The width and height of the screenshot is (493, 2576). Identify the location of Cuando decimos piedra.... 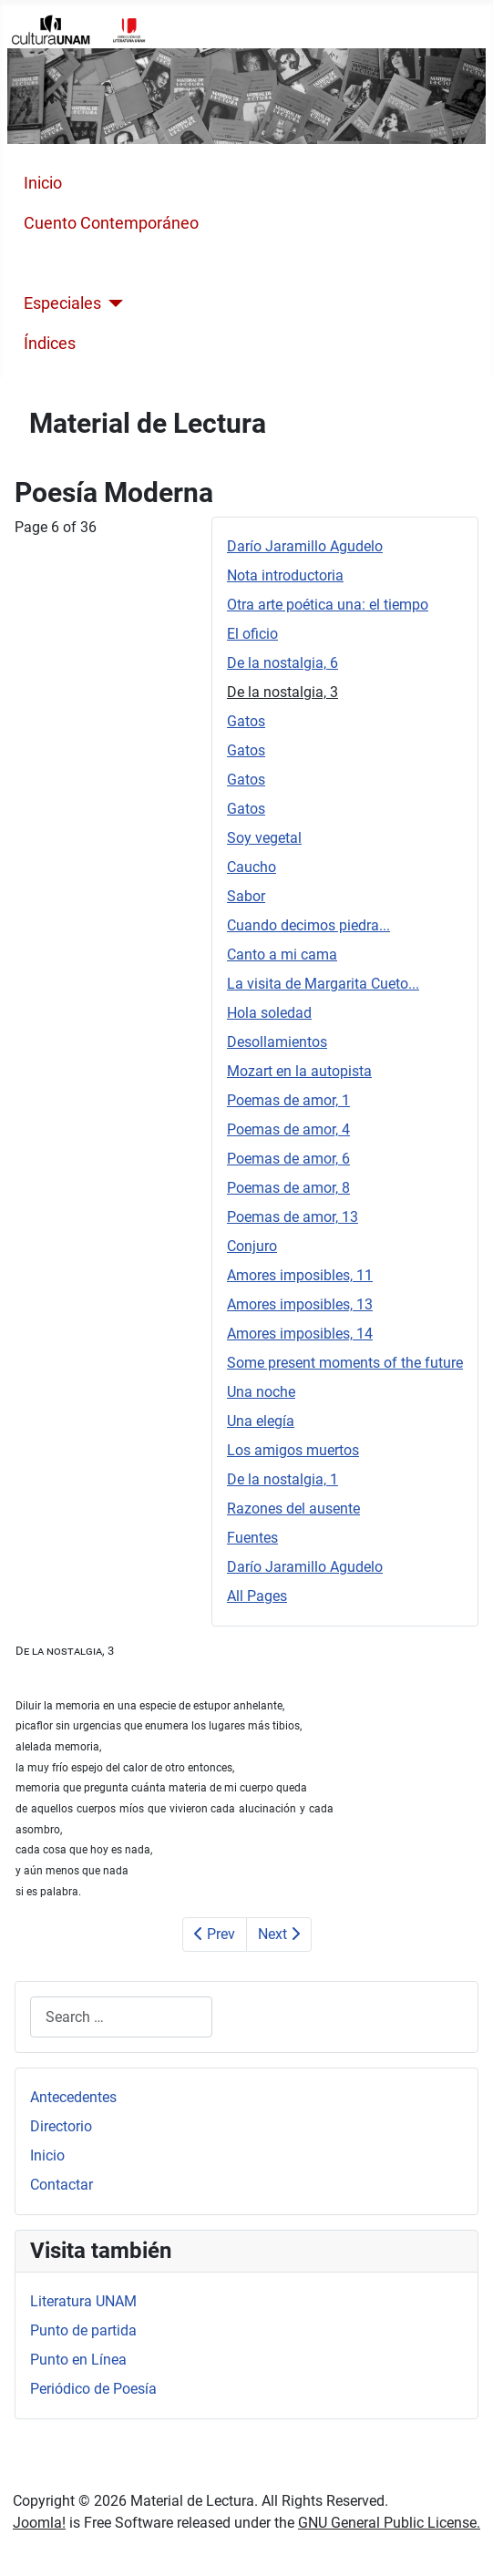
(308, 925).